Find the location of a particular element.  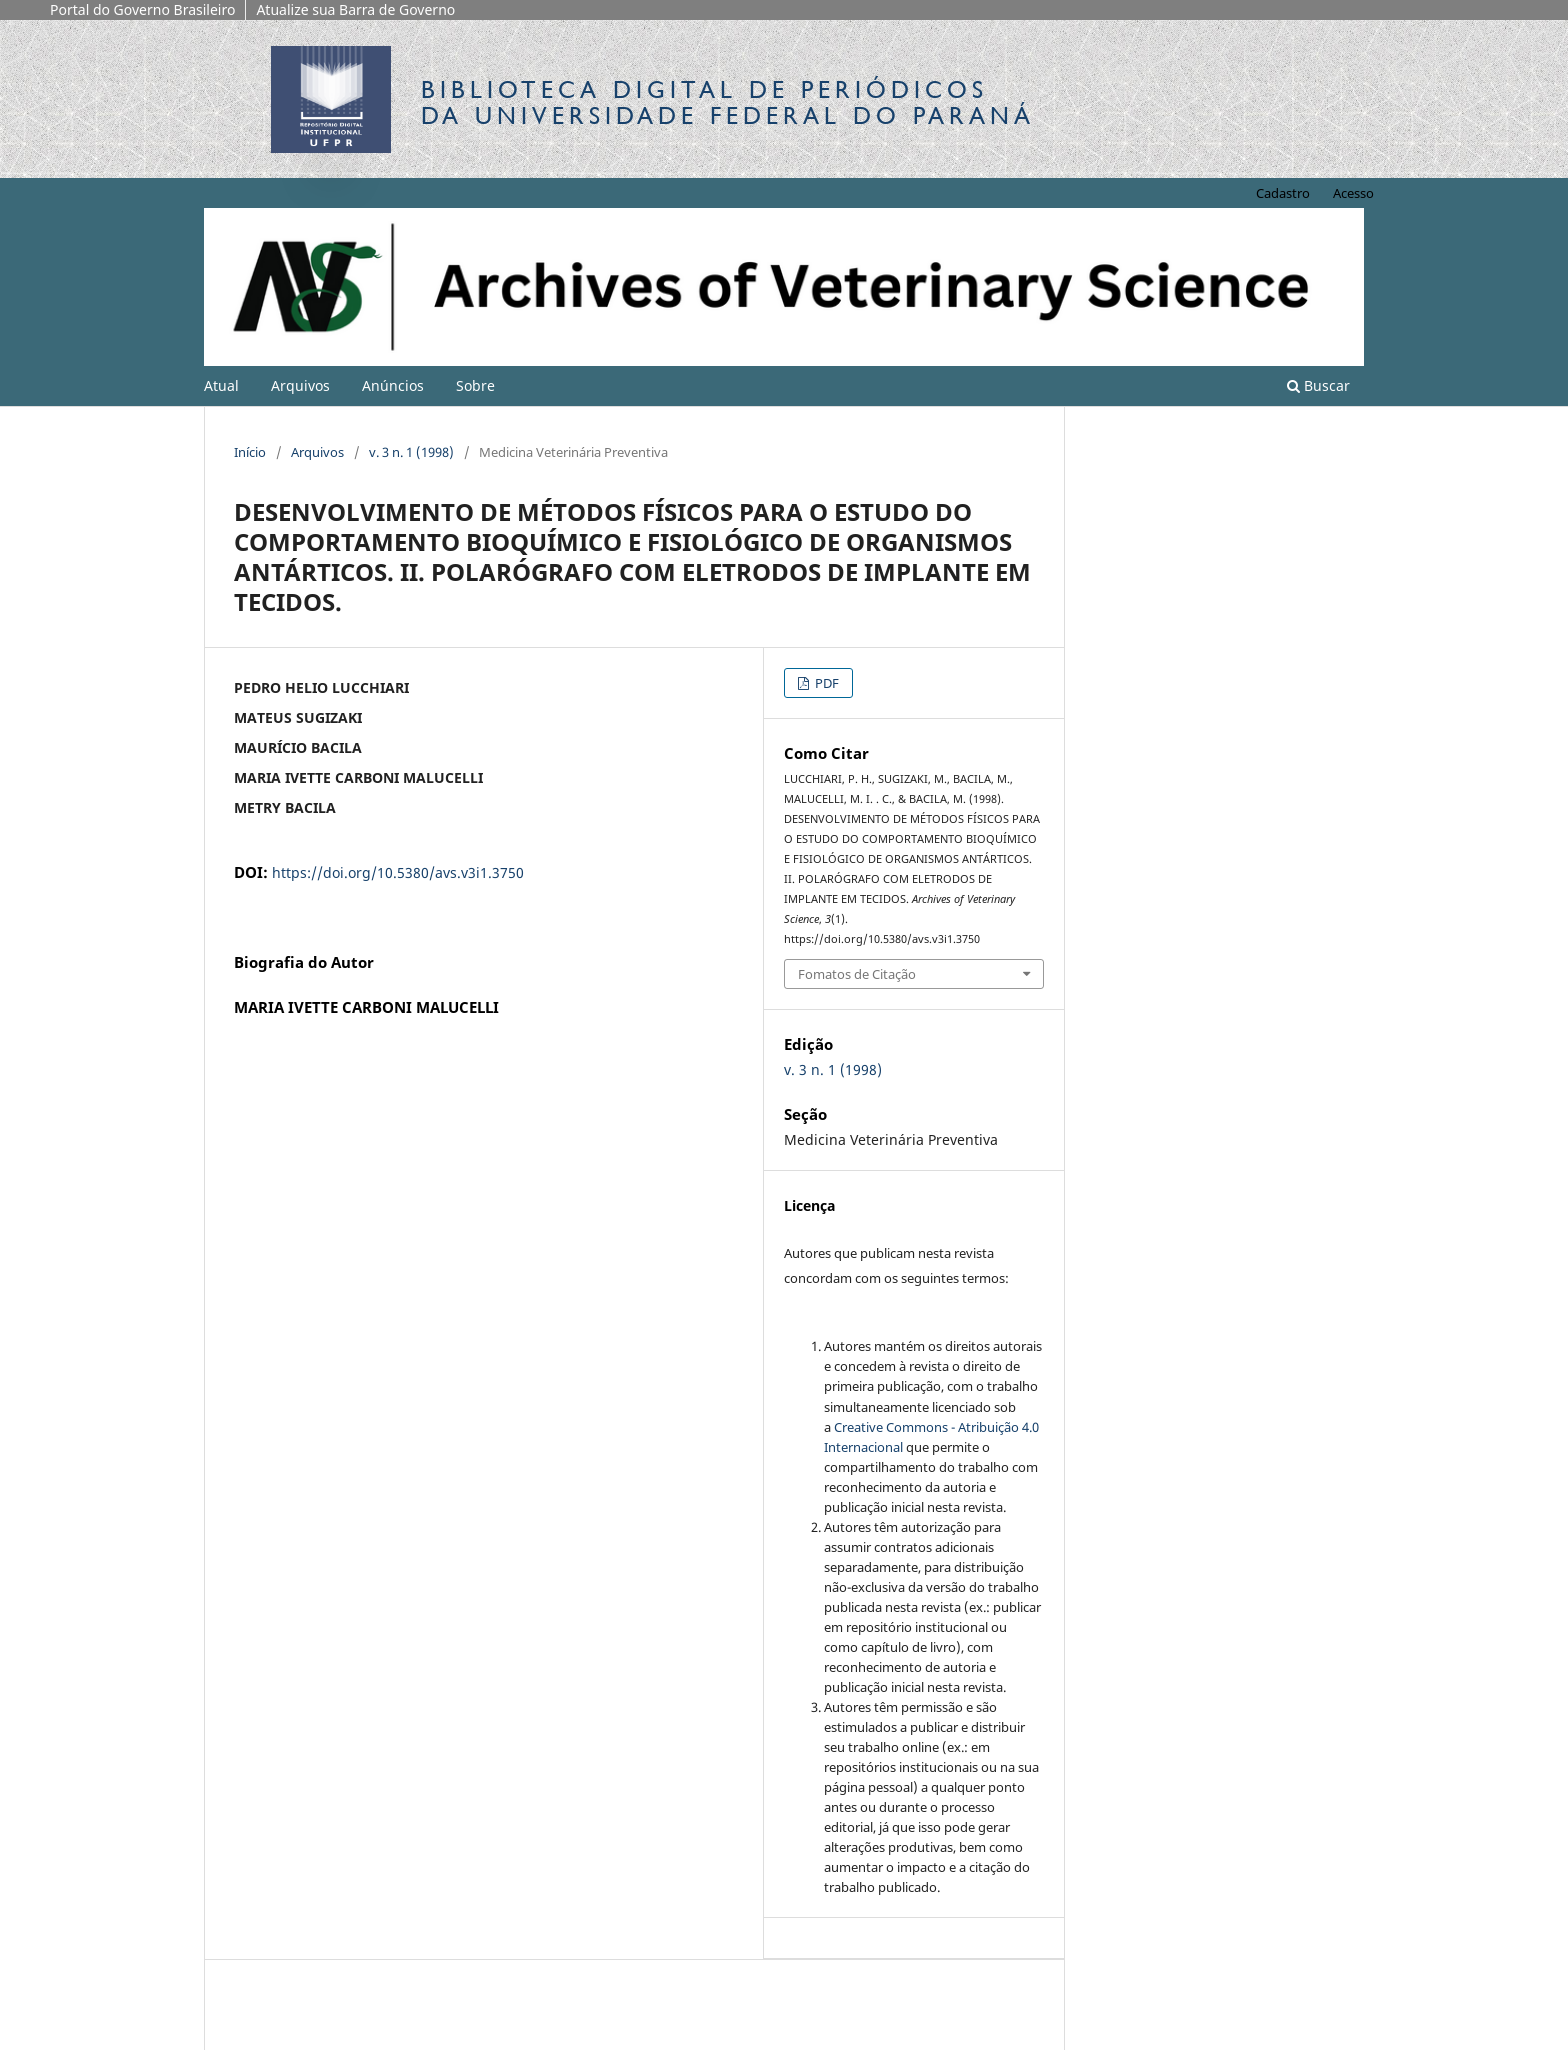

v. 3 n. 1 (1998) is located at coordinates (411, 452).